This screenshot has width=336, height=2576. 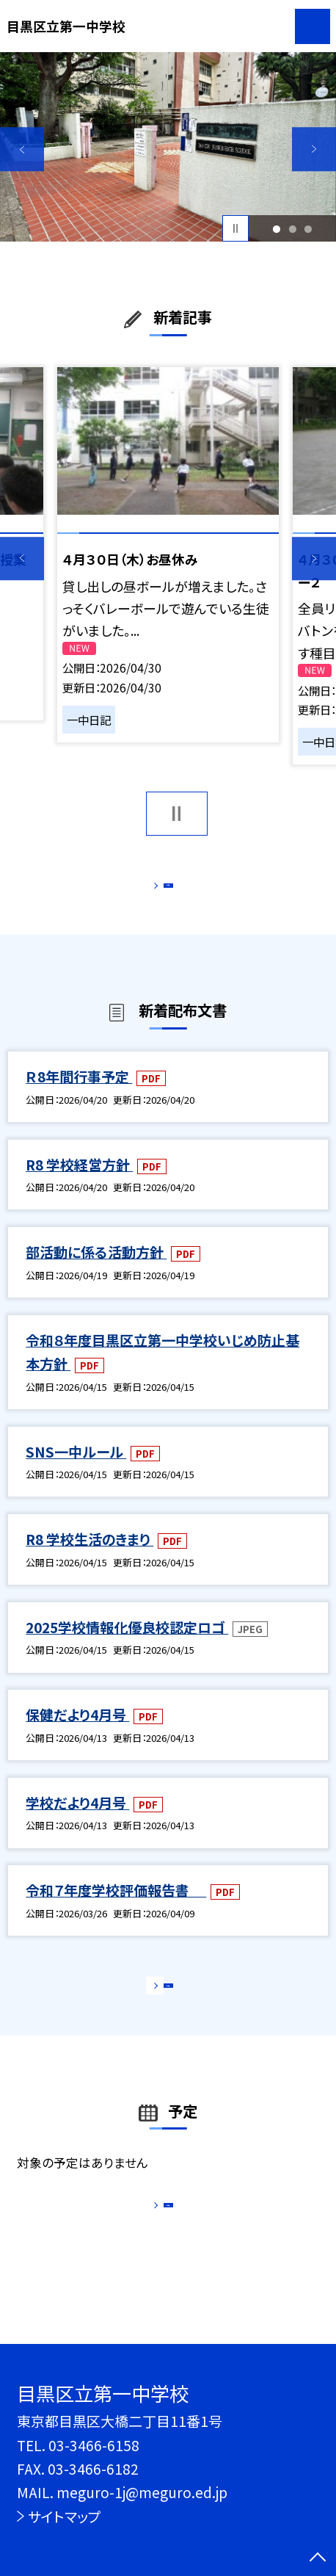 What do you see at coordinates (292, 228) in the screenshot?
I see `2 [button]` at bounding box center [292, 228].